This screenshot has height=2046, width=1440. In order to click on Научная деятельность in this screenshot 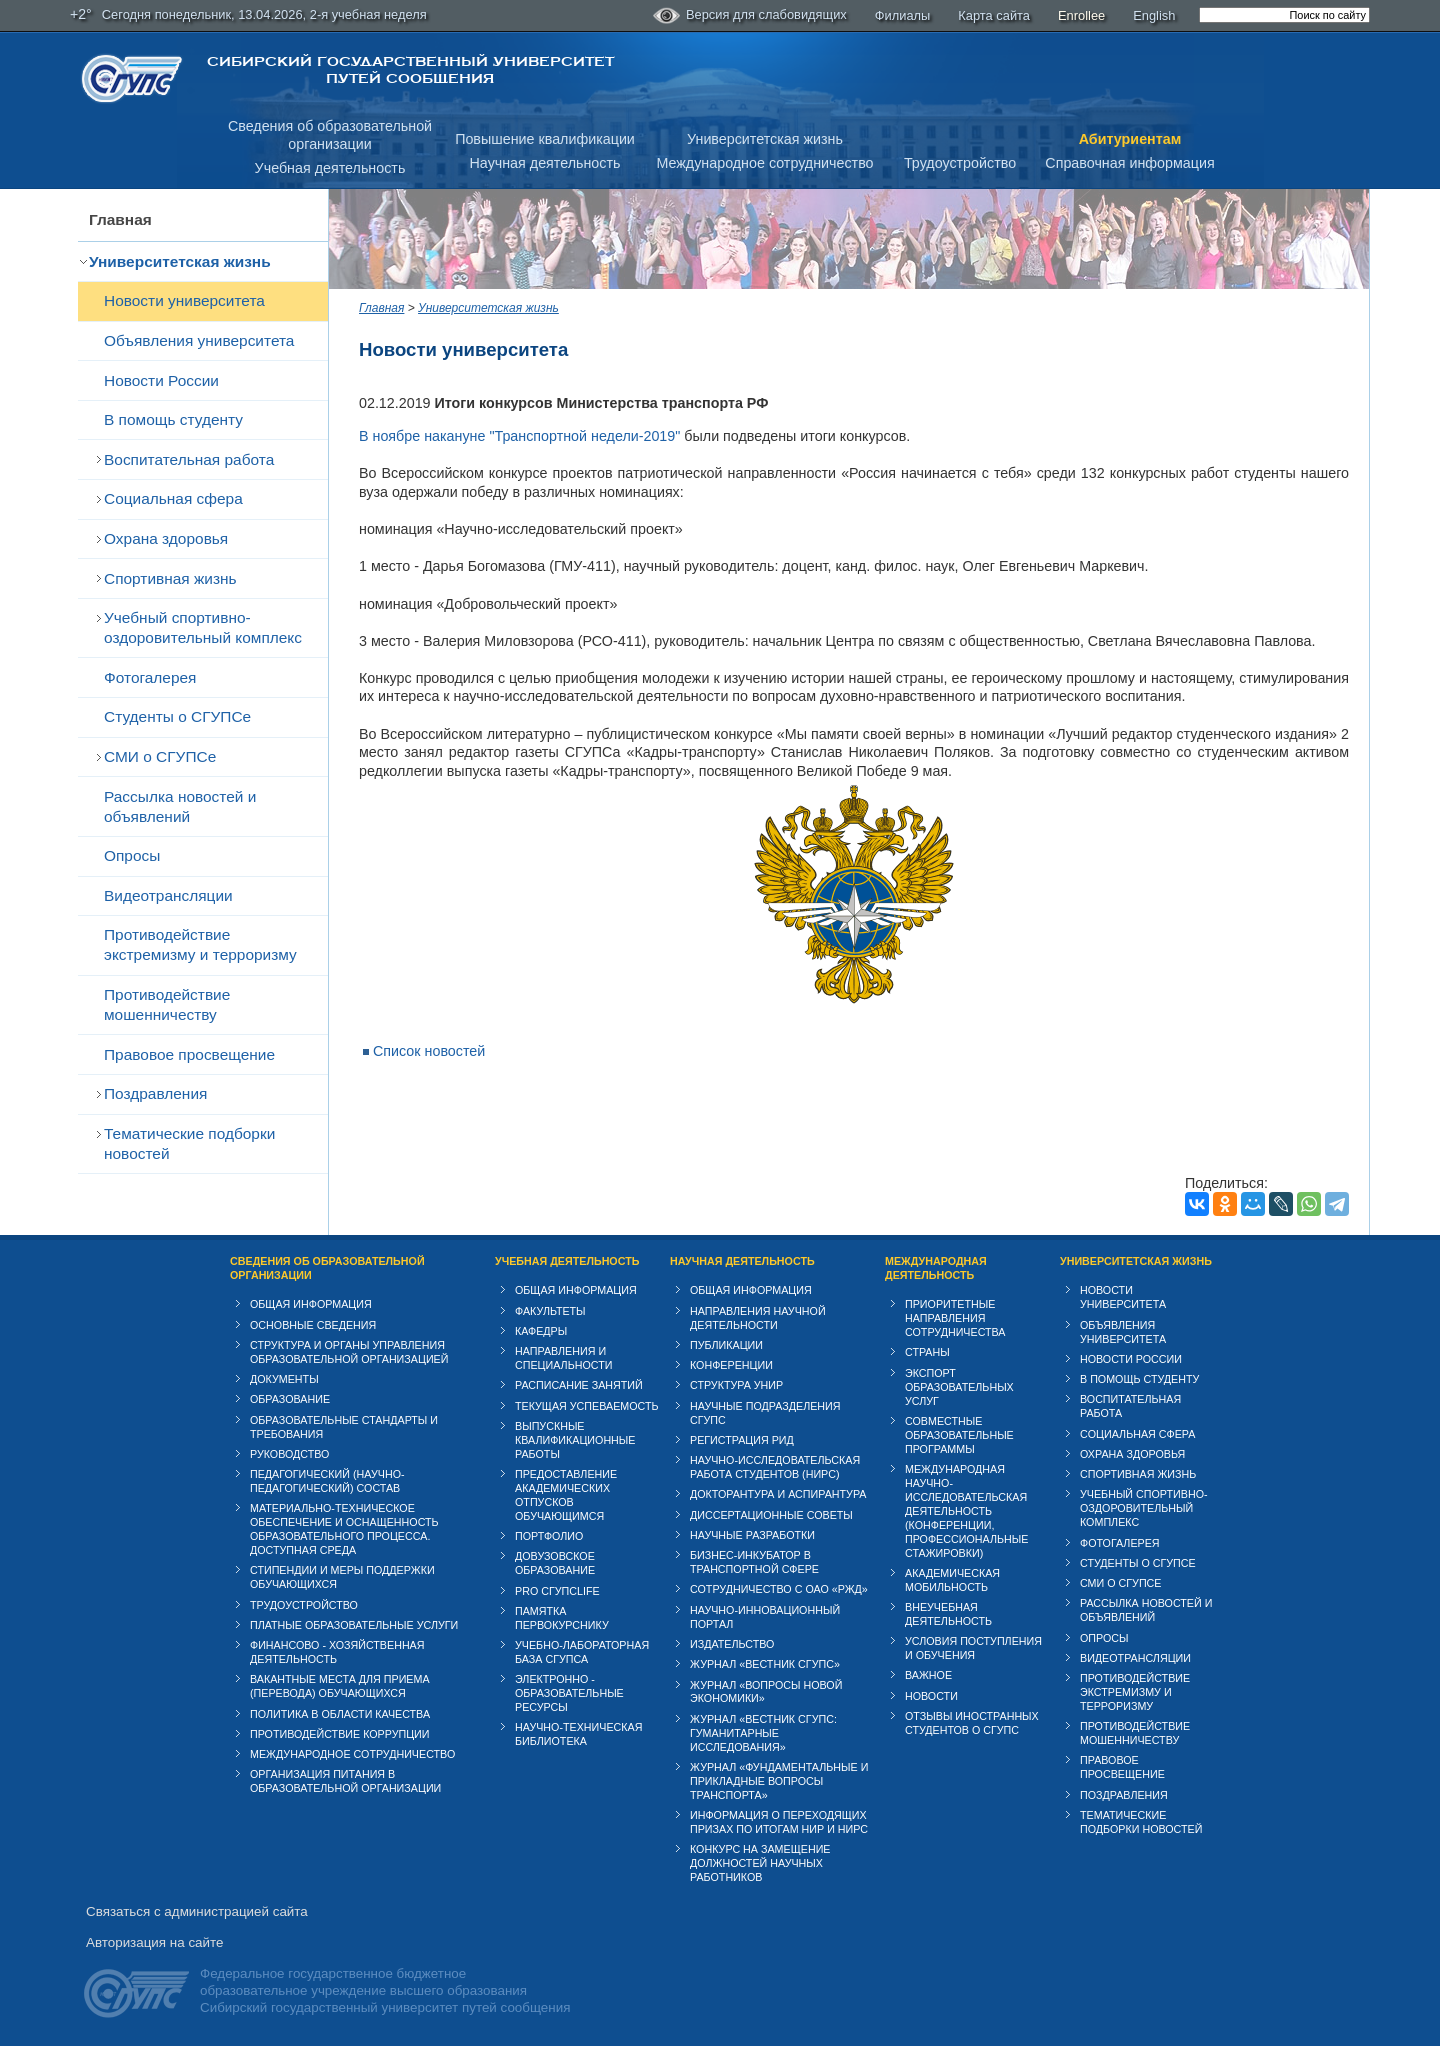, I will do `click(545, 163)`.